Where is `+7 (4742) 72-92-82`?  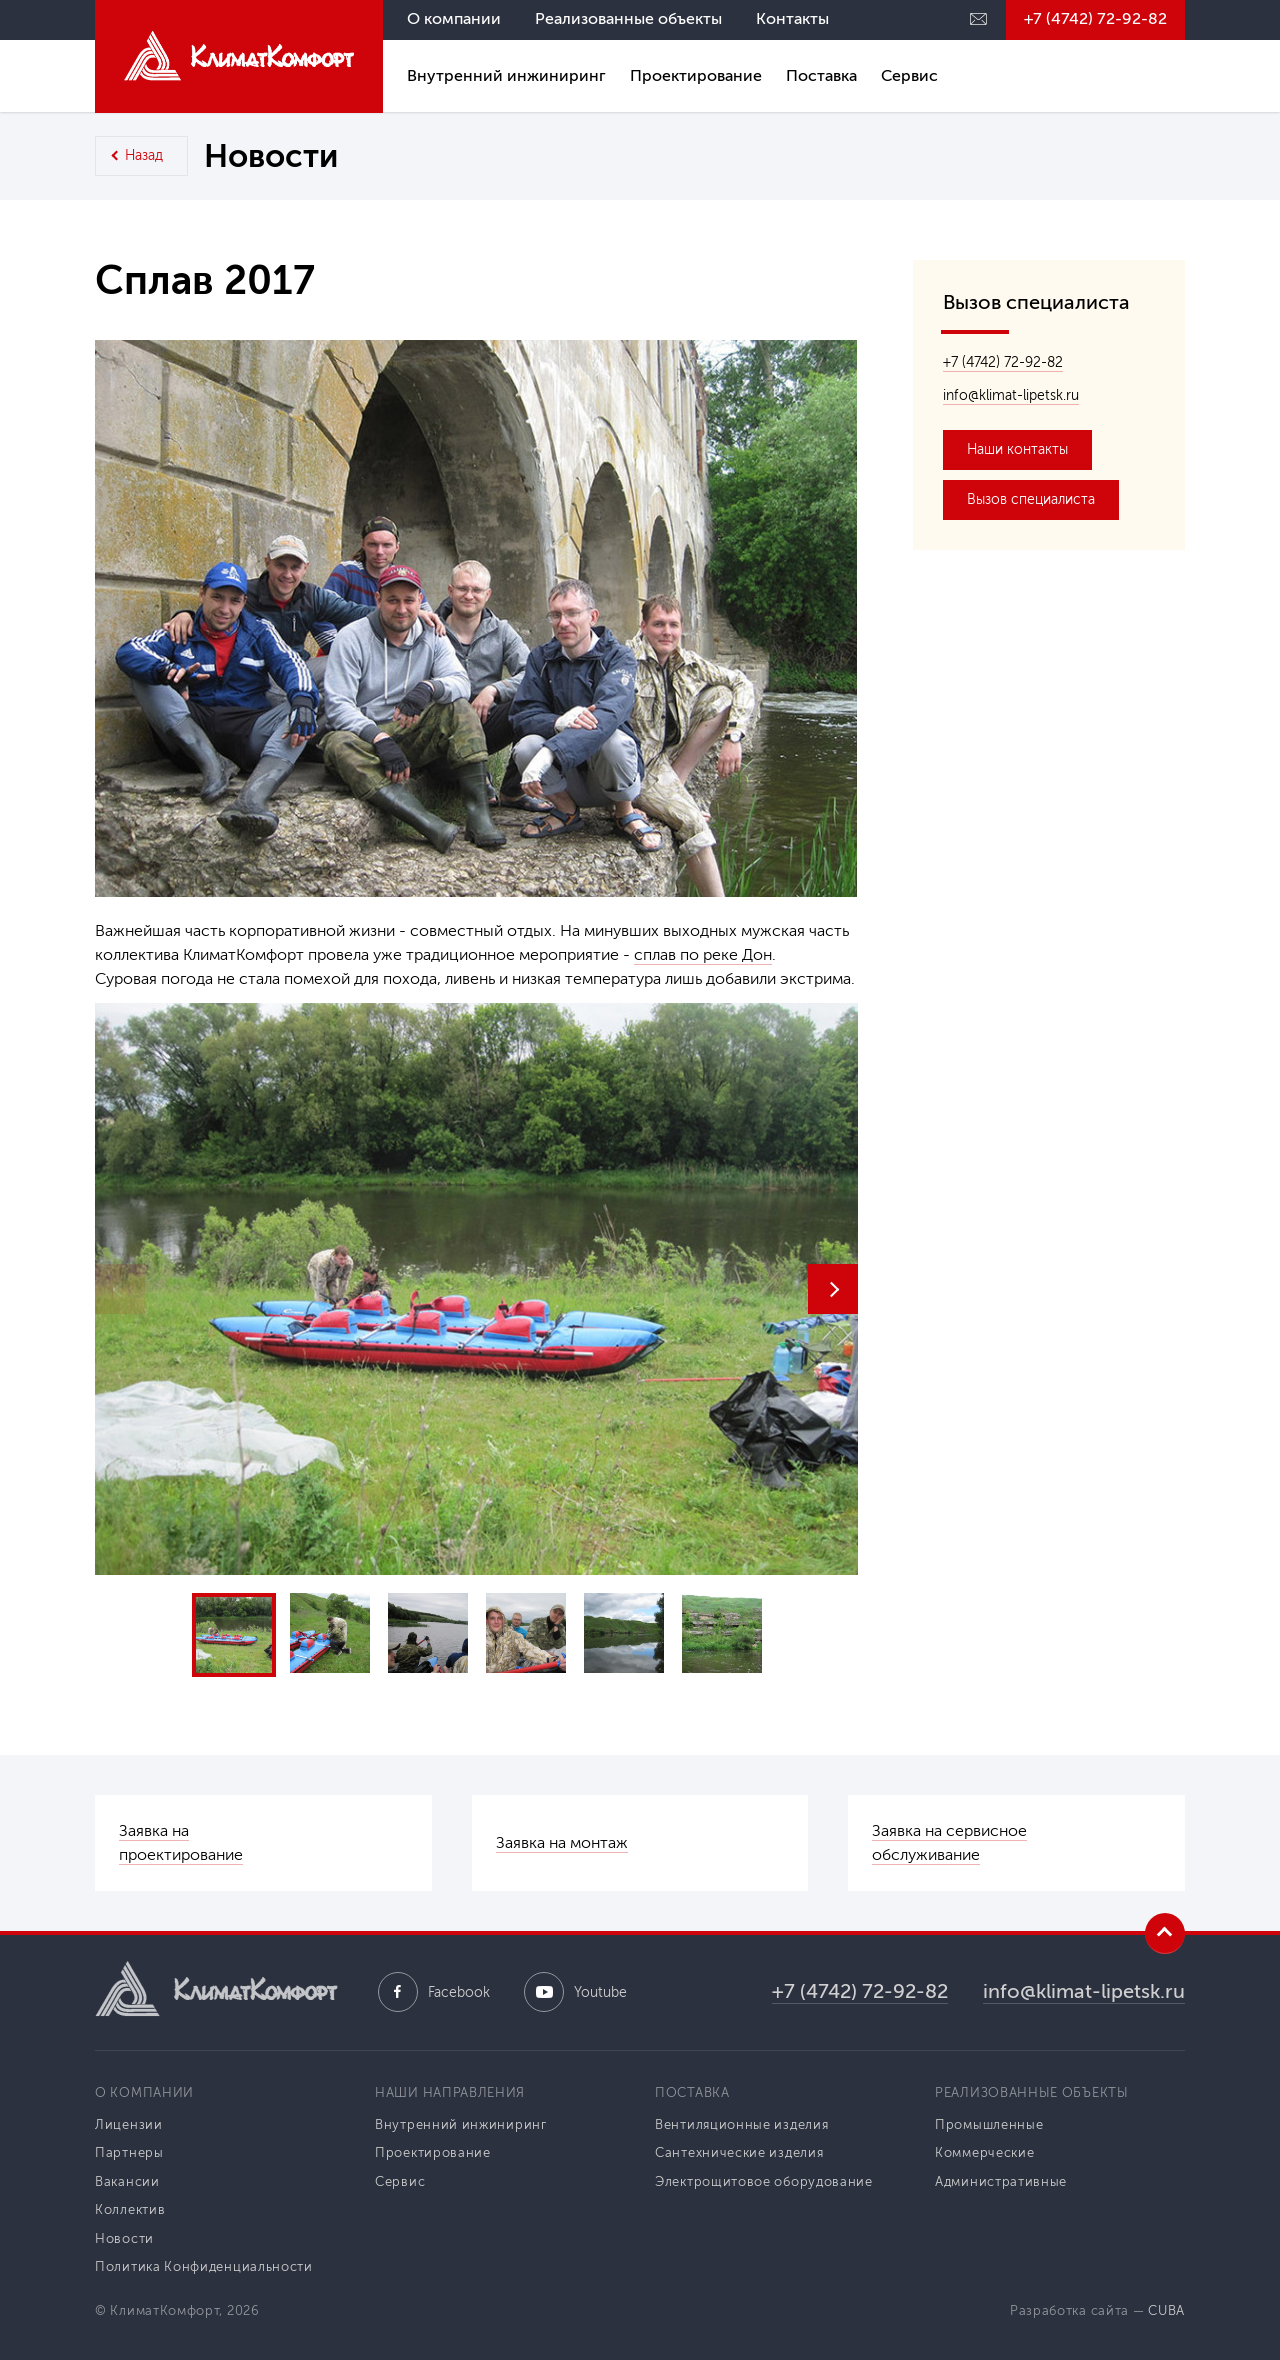 +7 (4742) 72-92-82 is located at coordinates (1095, 18).